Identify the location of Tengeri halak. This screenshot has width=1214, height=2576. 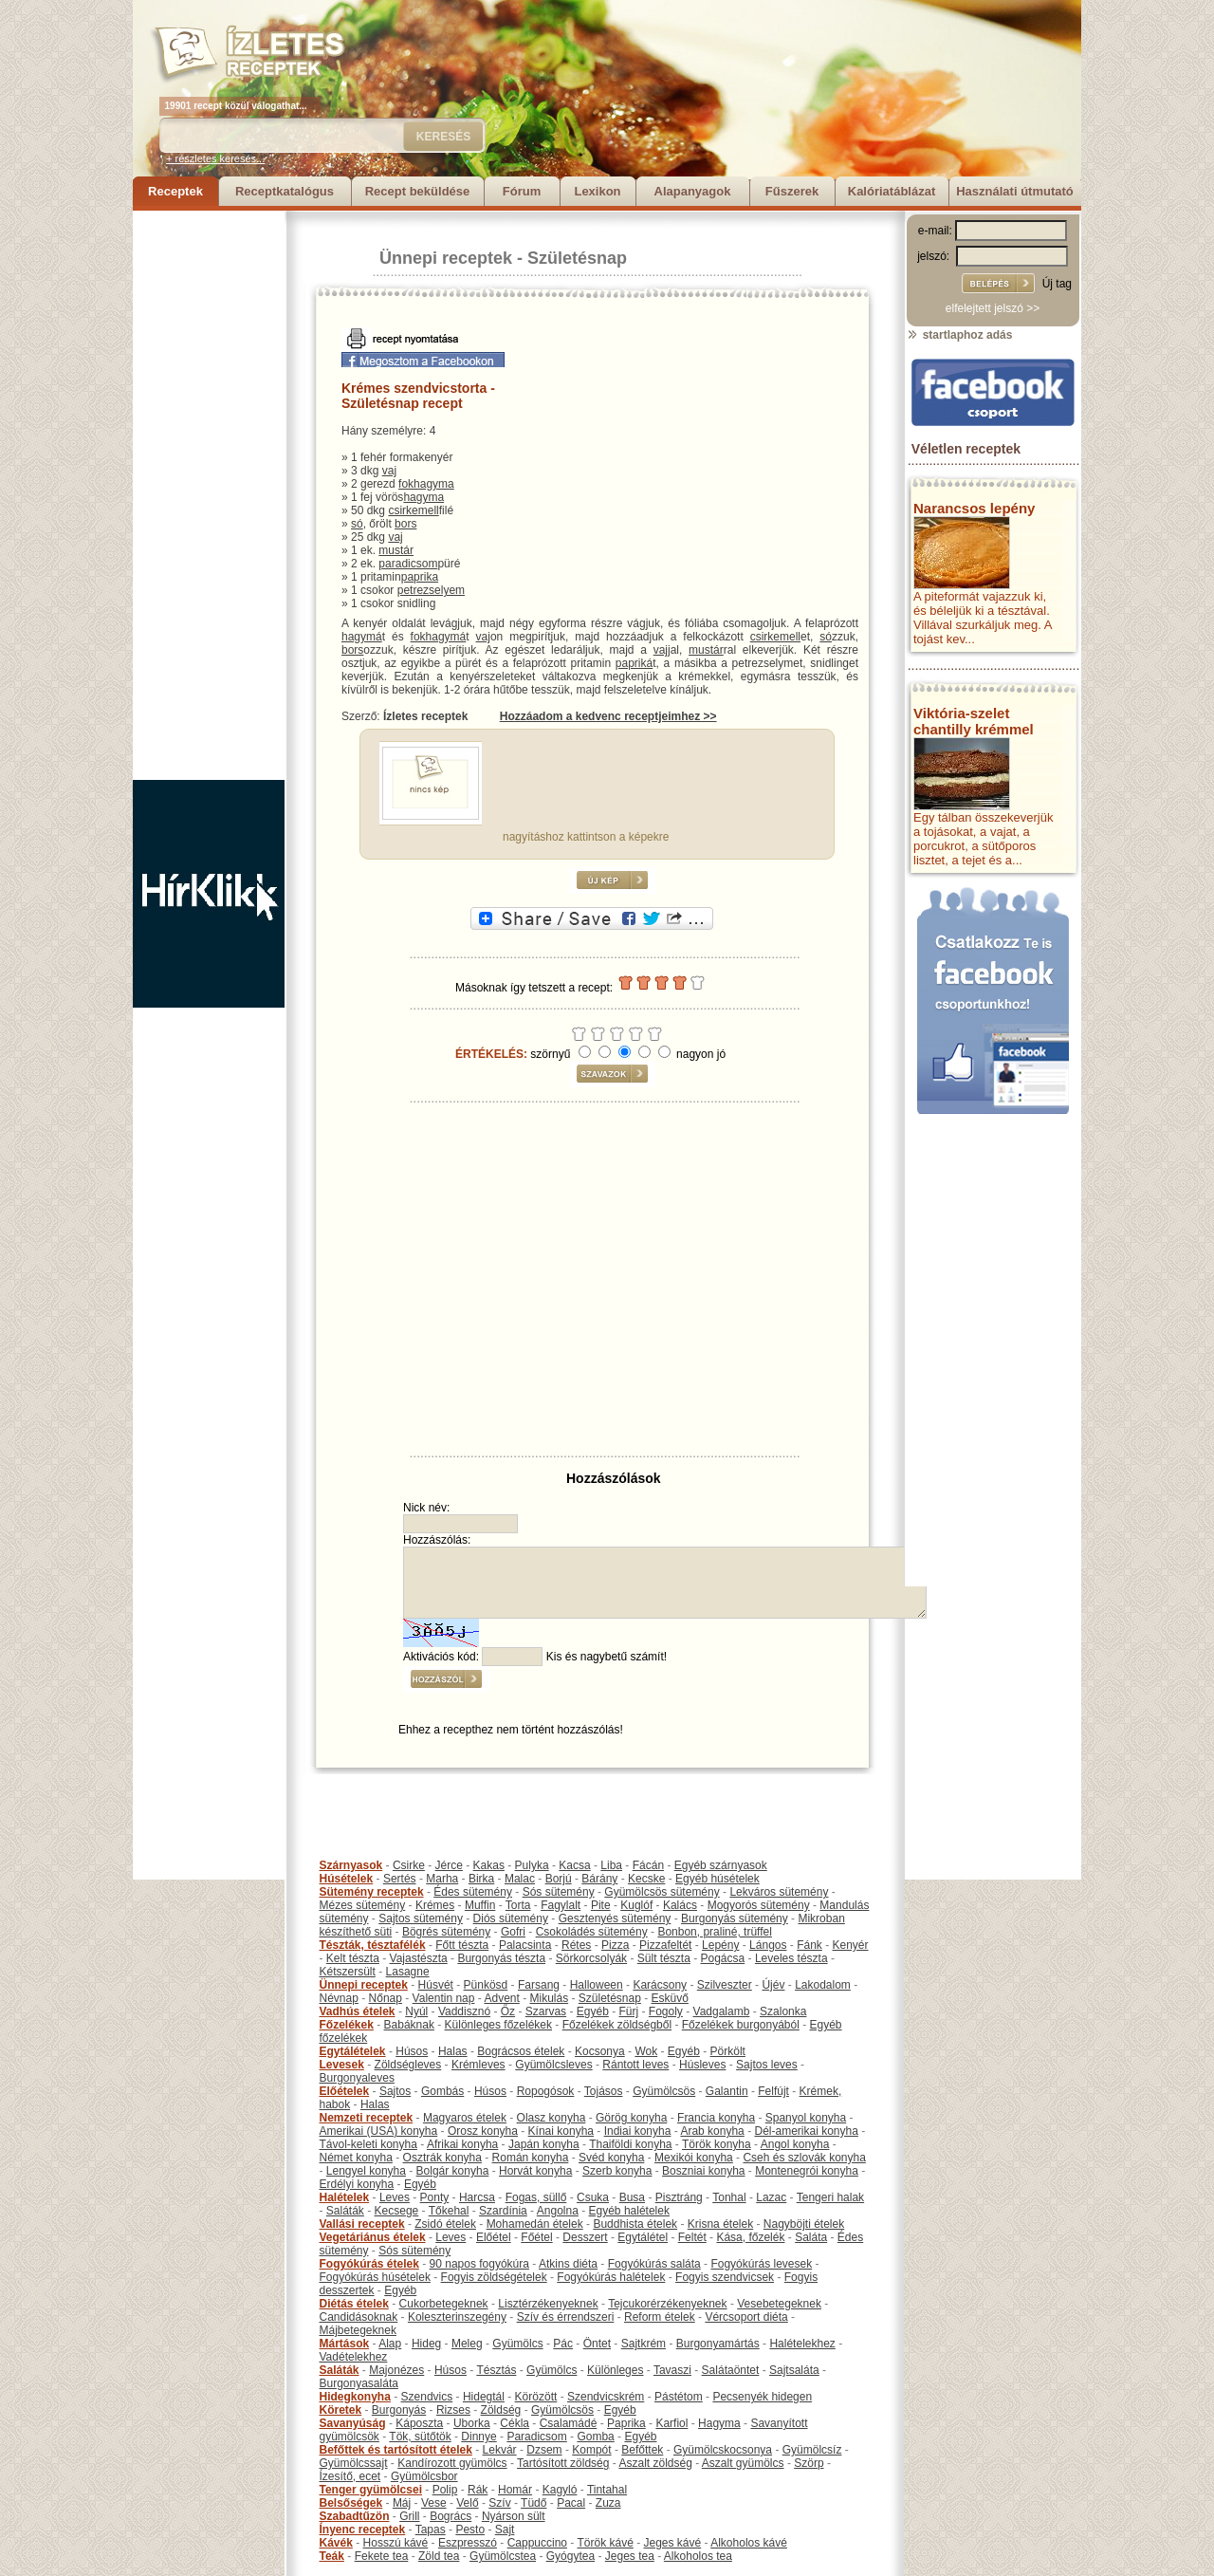
(830, 2197).